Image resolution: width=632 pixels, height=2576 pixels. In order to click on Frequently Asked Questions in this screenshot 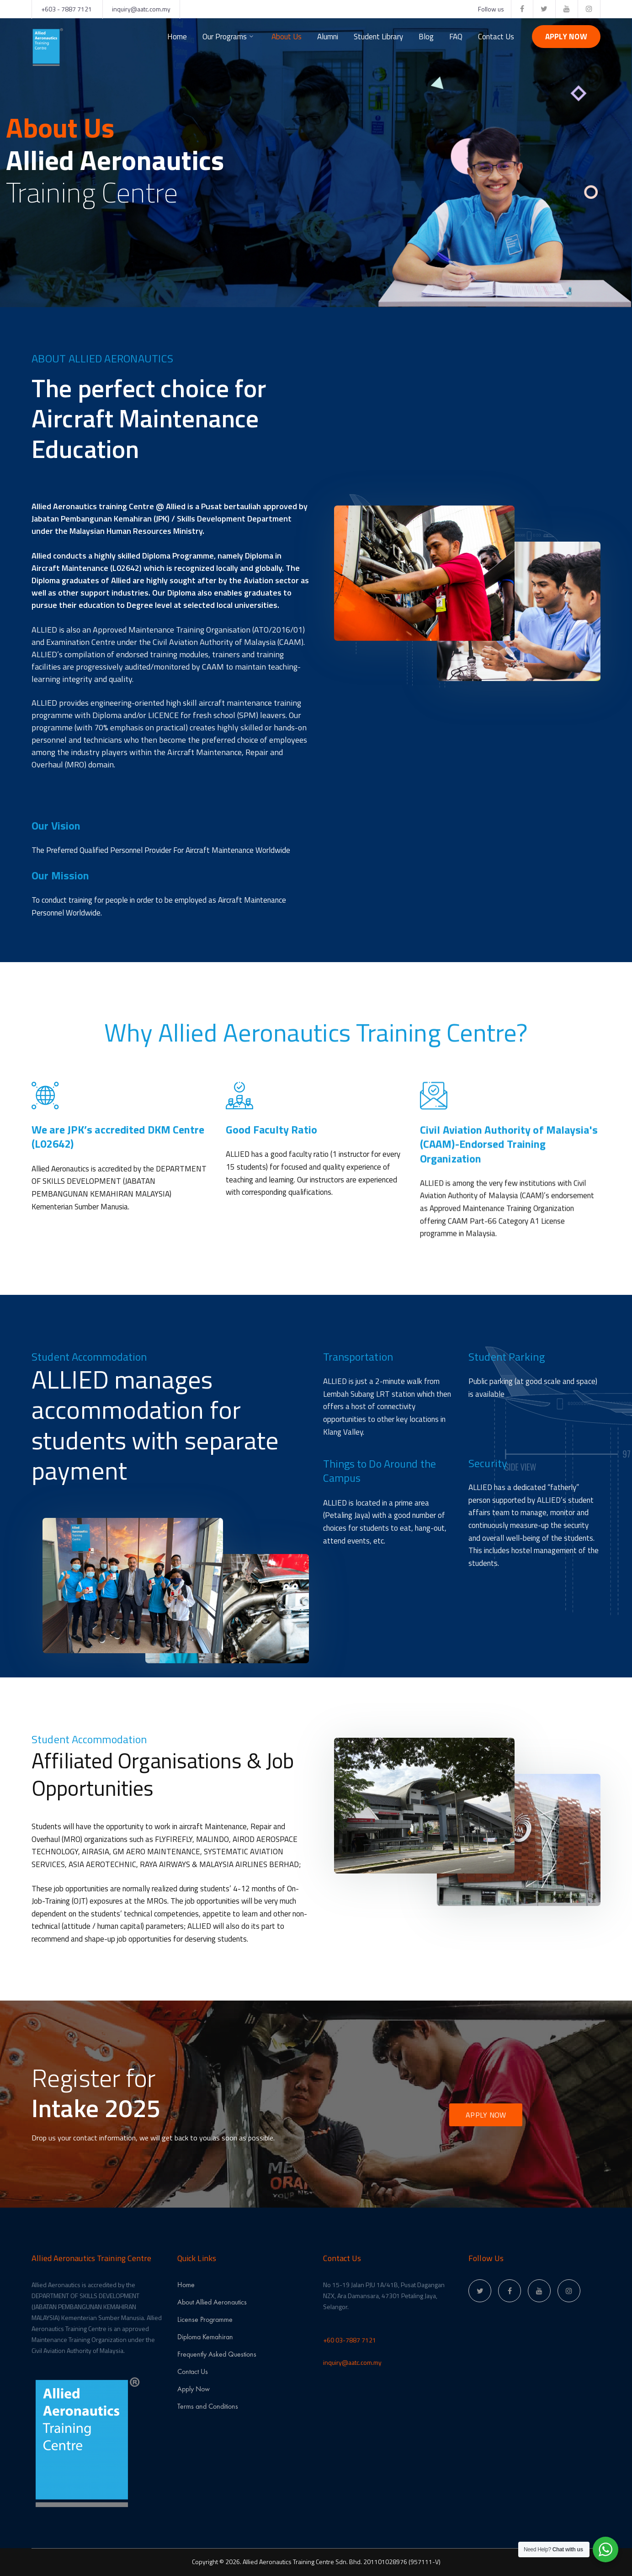, I will do `click(216, 2354)`.